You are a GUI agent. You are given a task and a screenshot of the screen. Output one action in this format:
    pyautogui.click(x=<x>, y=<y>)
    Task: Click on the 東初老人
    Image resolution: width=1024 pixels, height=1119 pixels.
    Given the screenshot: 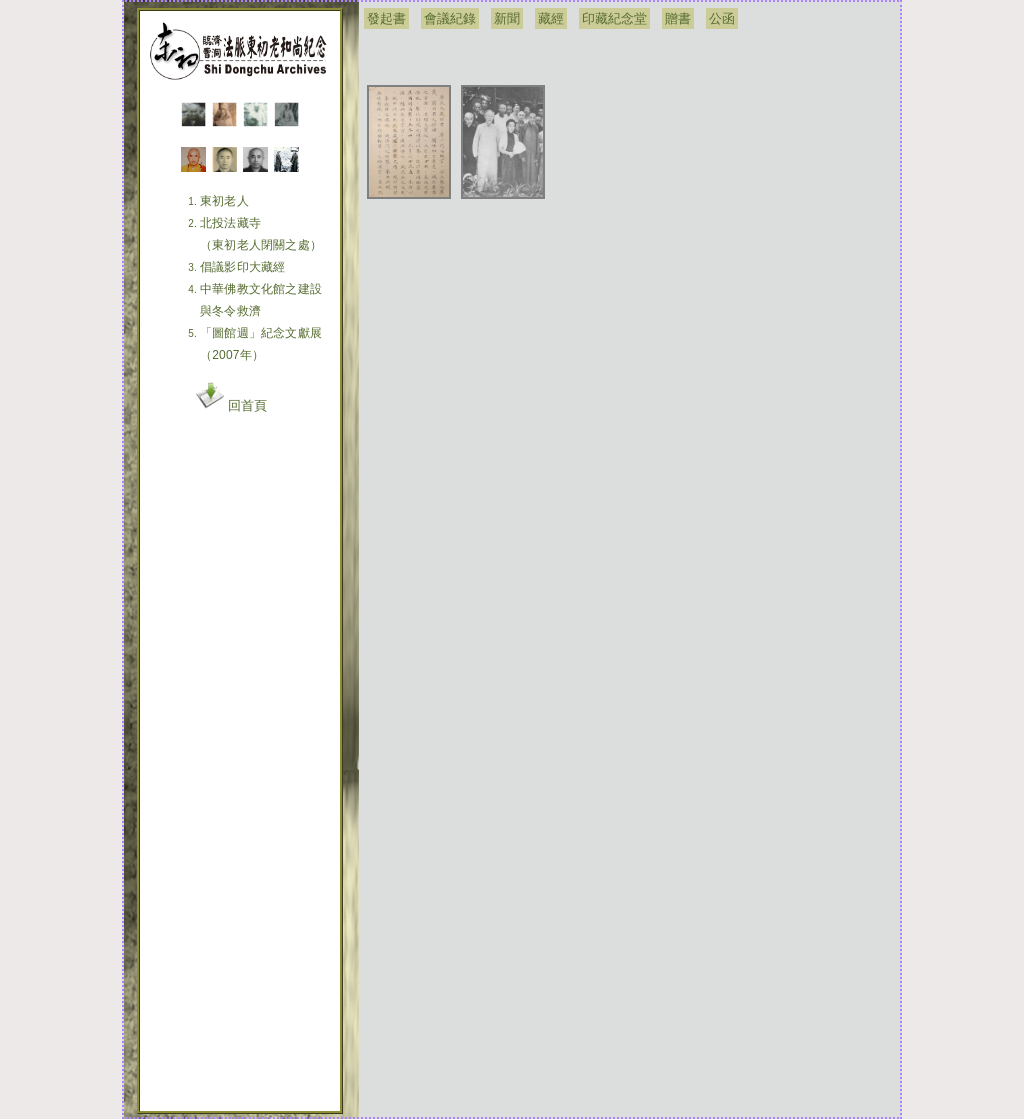 What is the action you would take?
    pyautogui.click(x=224, y=201)
    